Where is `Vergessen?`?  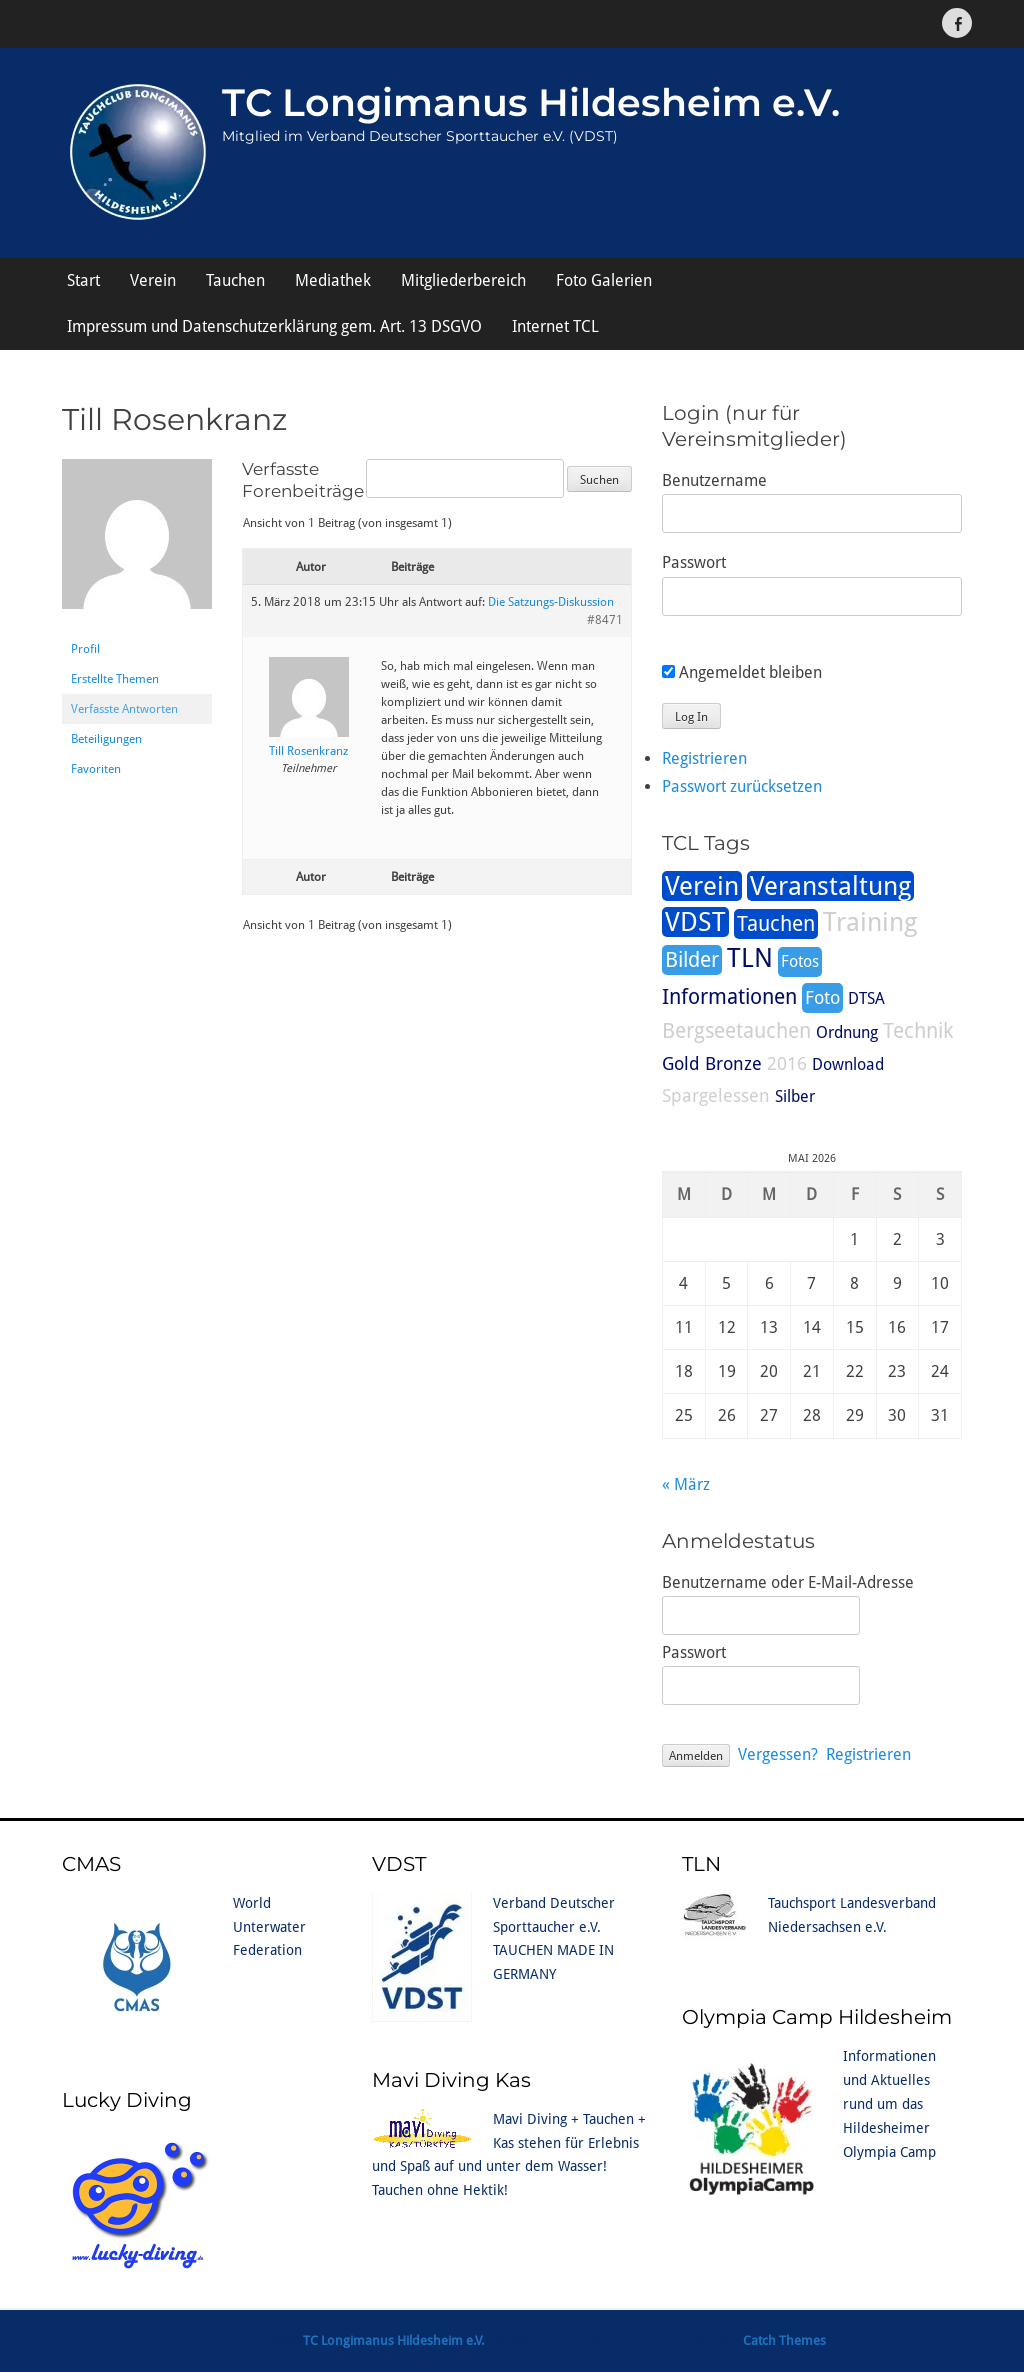
Vergessen? is located at coordinates (778, 1754).